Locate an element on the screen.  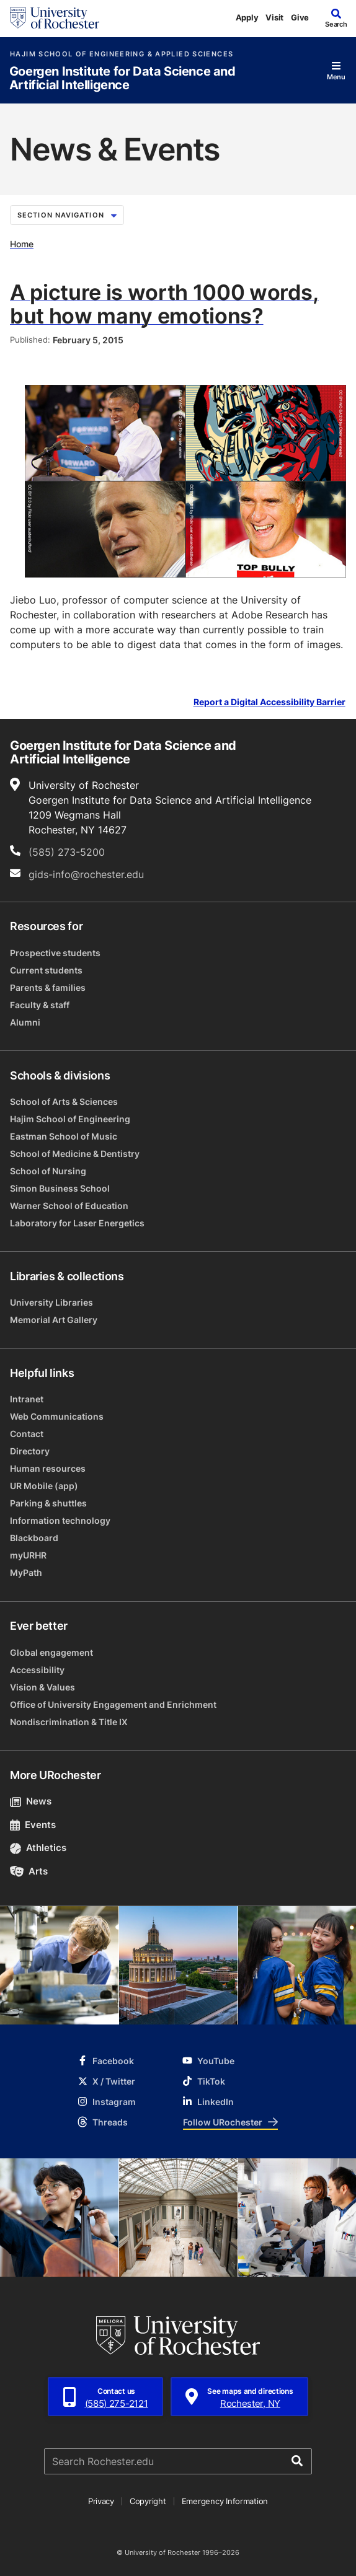
Give is located at coordinates (300, 17).